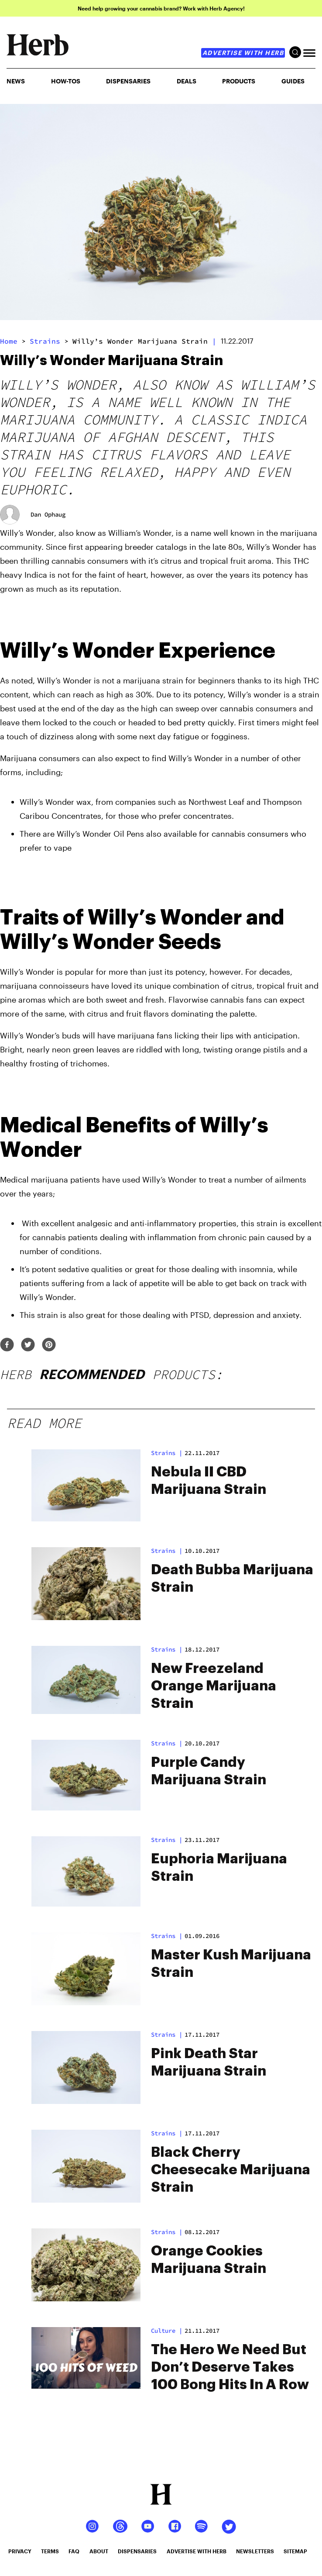 Image resolution: width=322 pixels, height=2576 pixels. I want to click on New Freezeland Orange Marijuana Strain, so click(213, 1686).